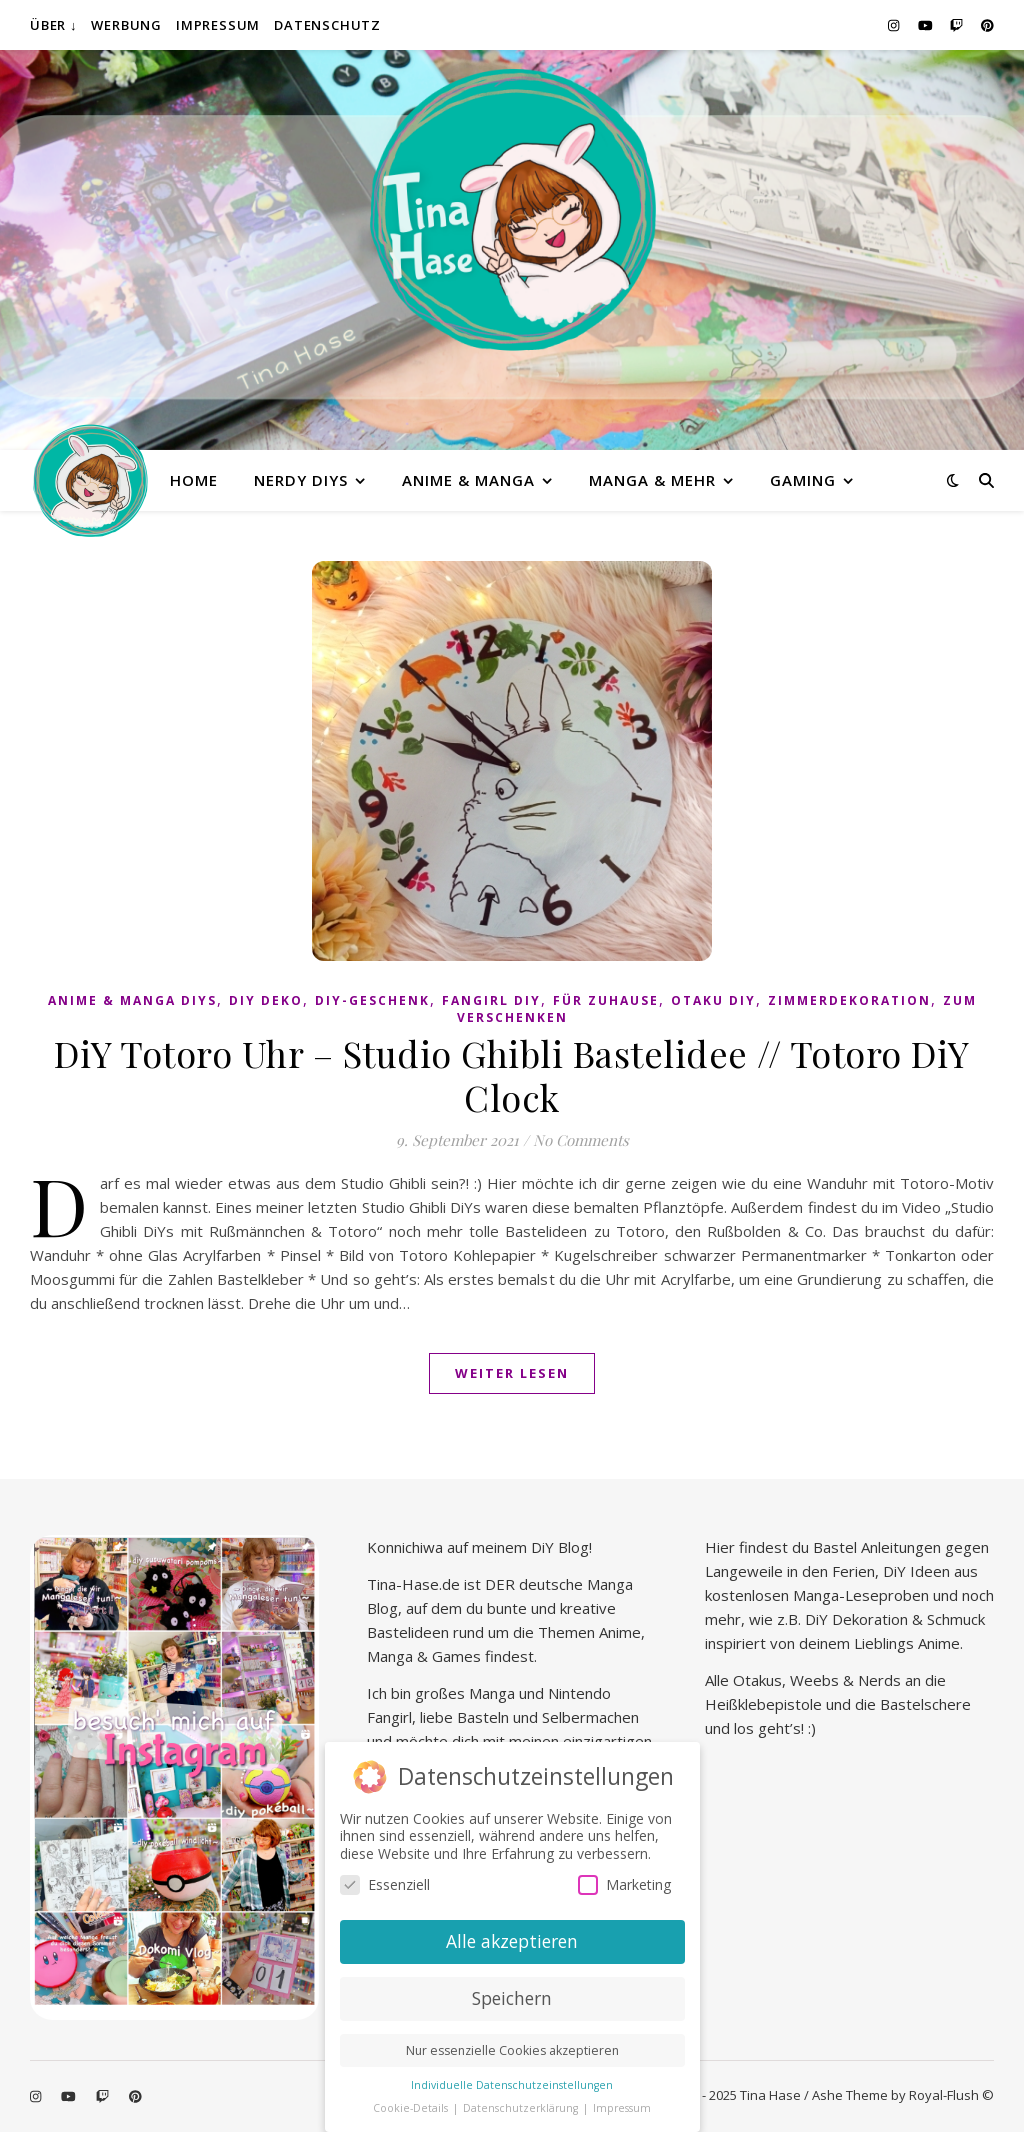 The height and width of the screenshot is (2132, 1024). What do you see at coordinates (512, 2080) in the screenshot?
I see `Individuelle Datenschutzeinstellungen [button]` at bounding box center [512, 2080].